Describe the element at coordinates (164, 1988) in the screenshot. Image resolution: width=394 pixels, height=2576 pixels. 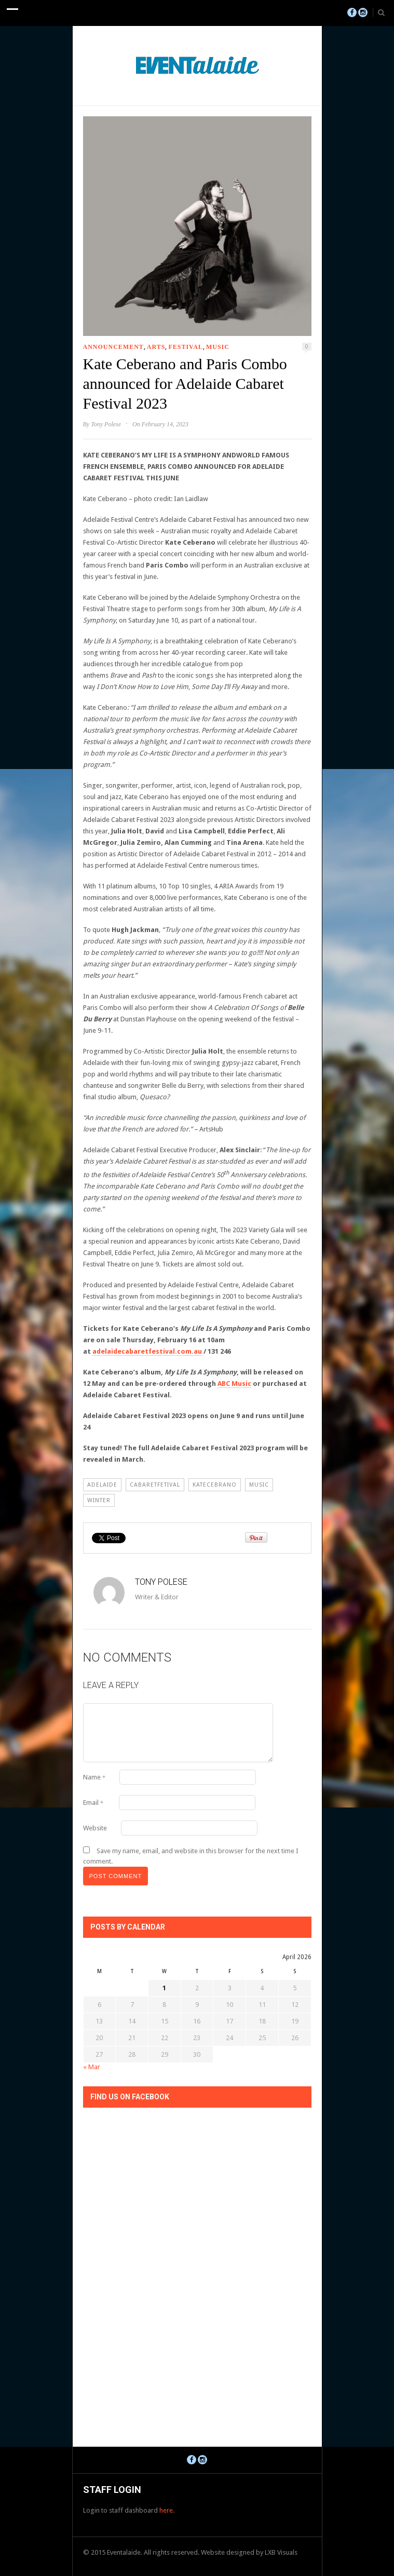
I see `1 [Posts published on April 1, 2026]` at that location.